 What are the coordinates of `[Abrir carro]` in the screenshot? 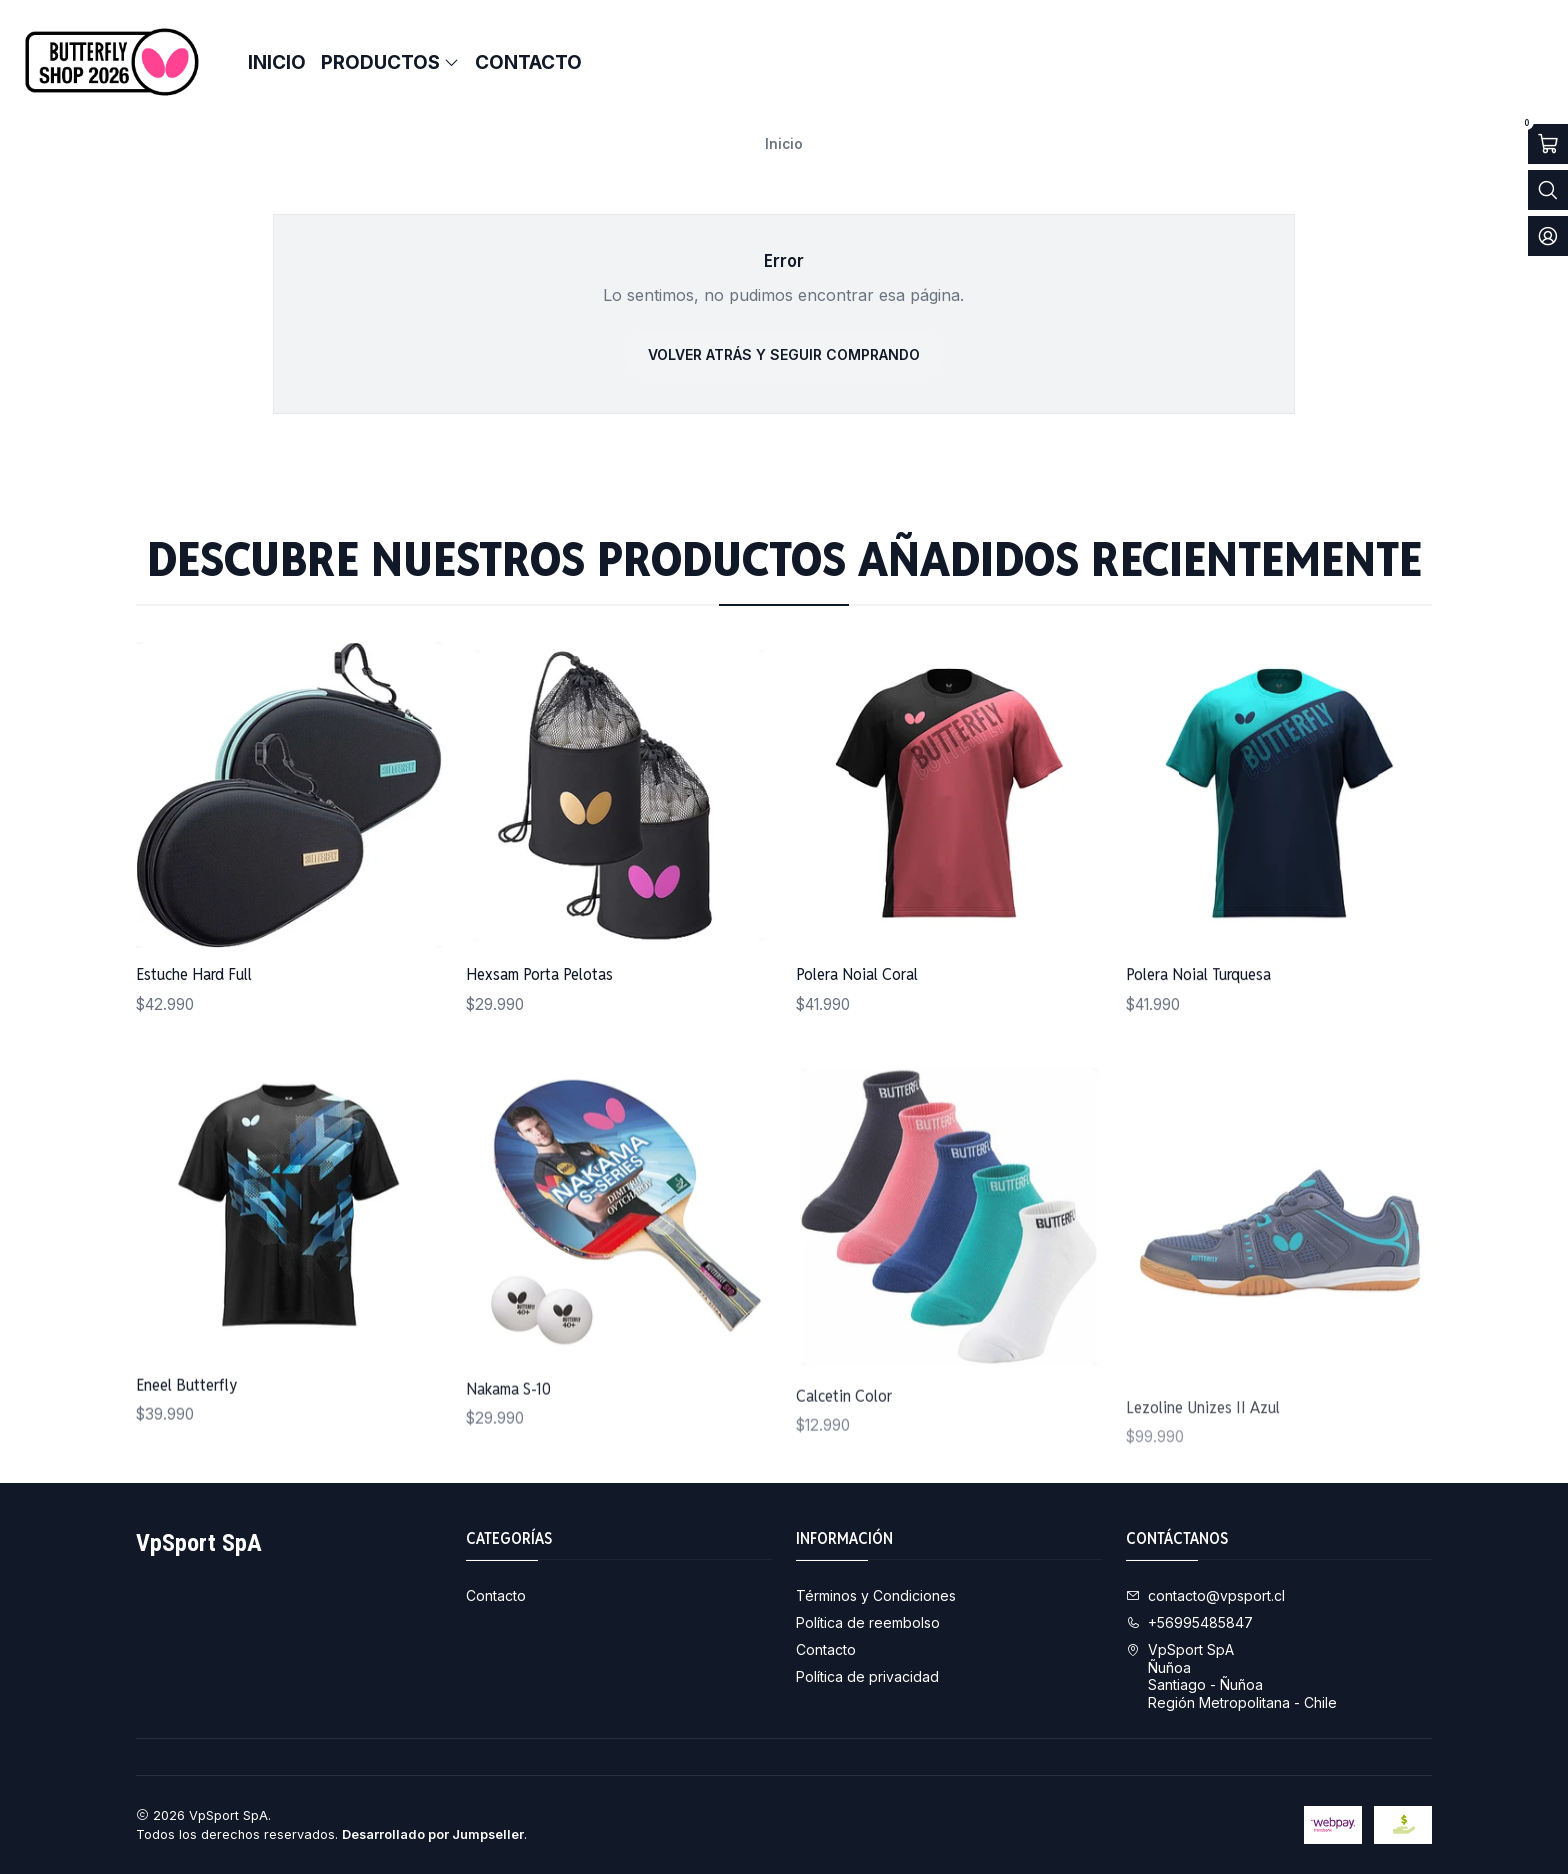 It's located at (1548, 144).